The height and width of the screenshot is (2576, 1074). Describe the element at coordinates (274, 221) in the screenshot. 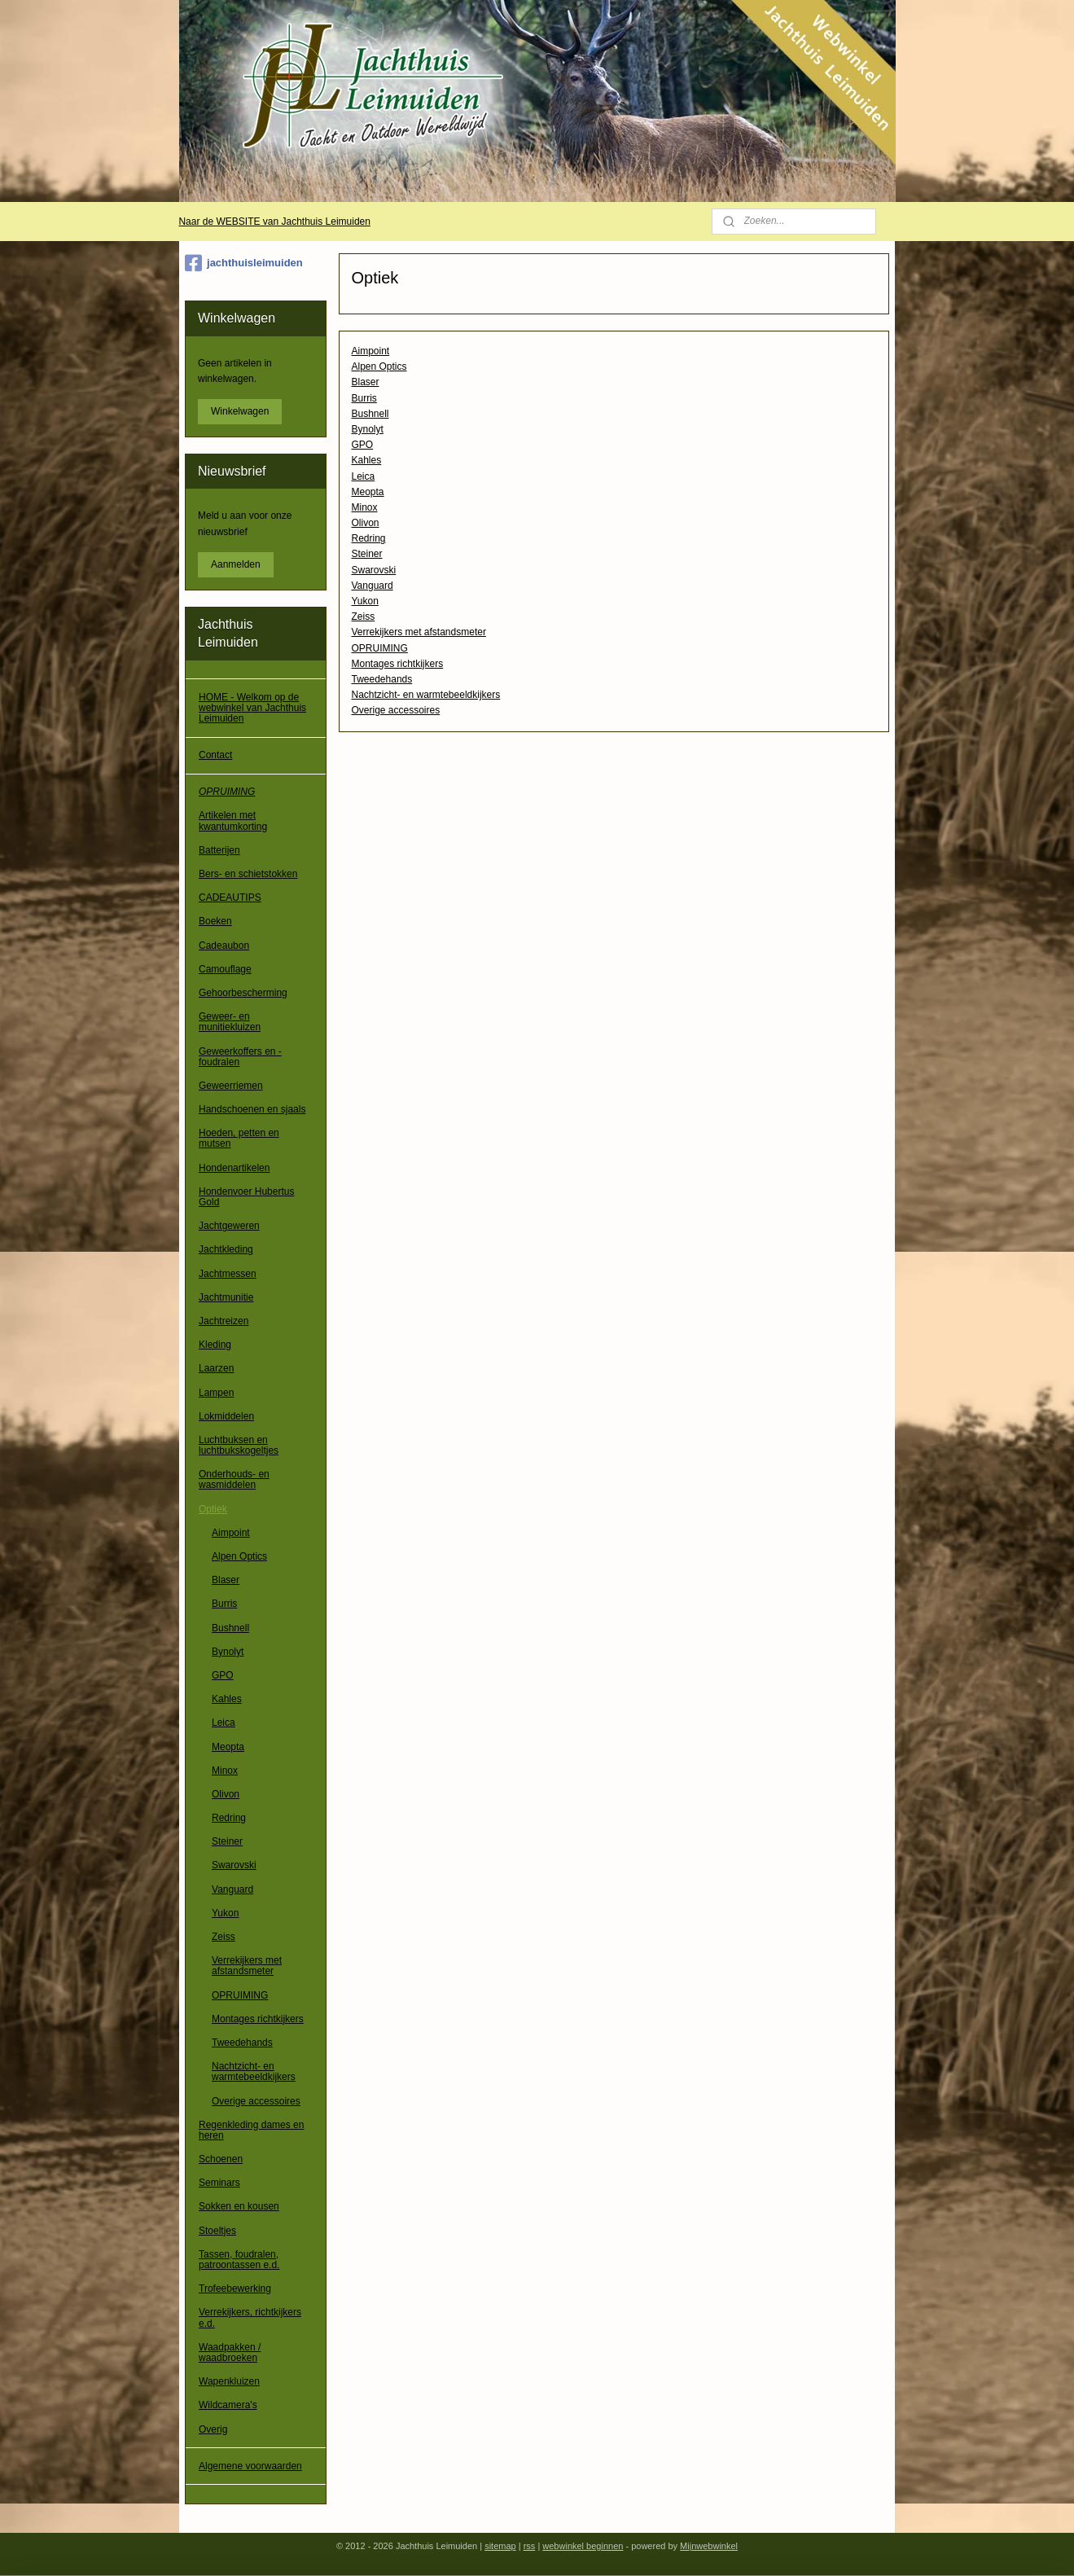

I see `Naar de WEBSITE van Jachthuis Leimuiden` at that location.